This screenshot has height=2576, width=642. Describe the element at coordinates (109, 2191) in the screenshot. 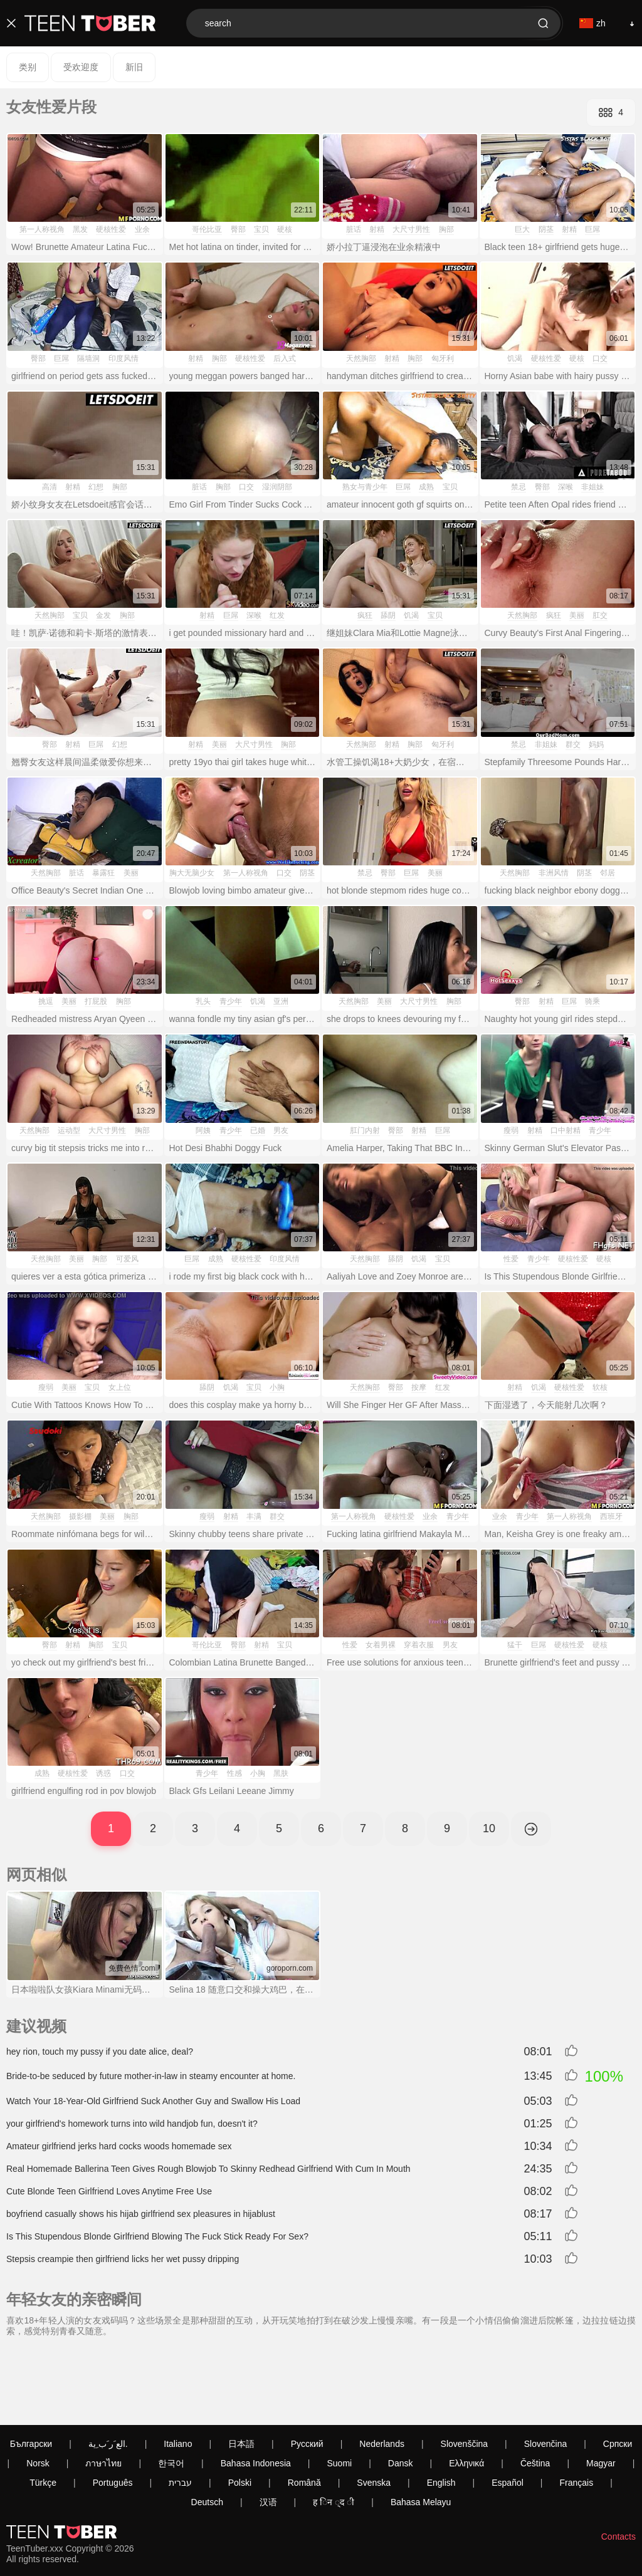

I see `Cute Blonde Teen Girlfriend Loves Anytime Free Use` at that location.